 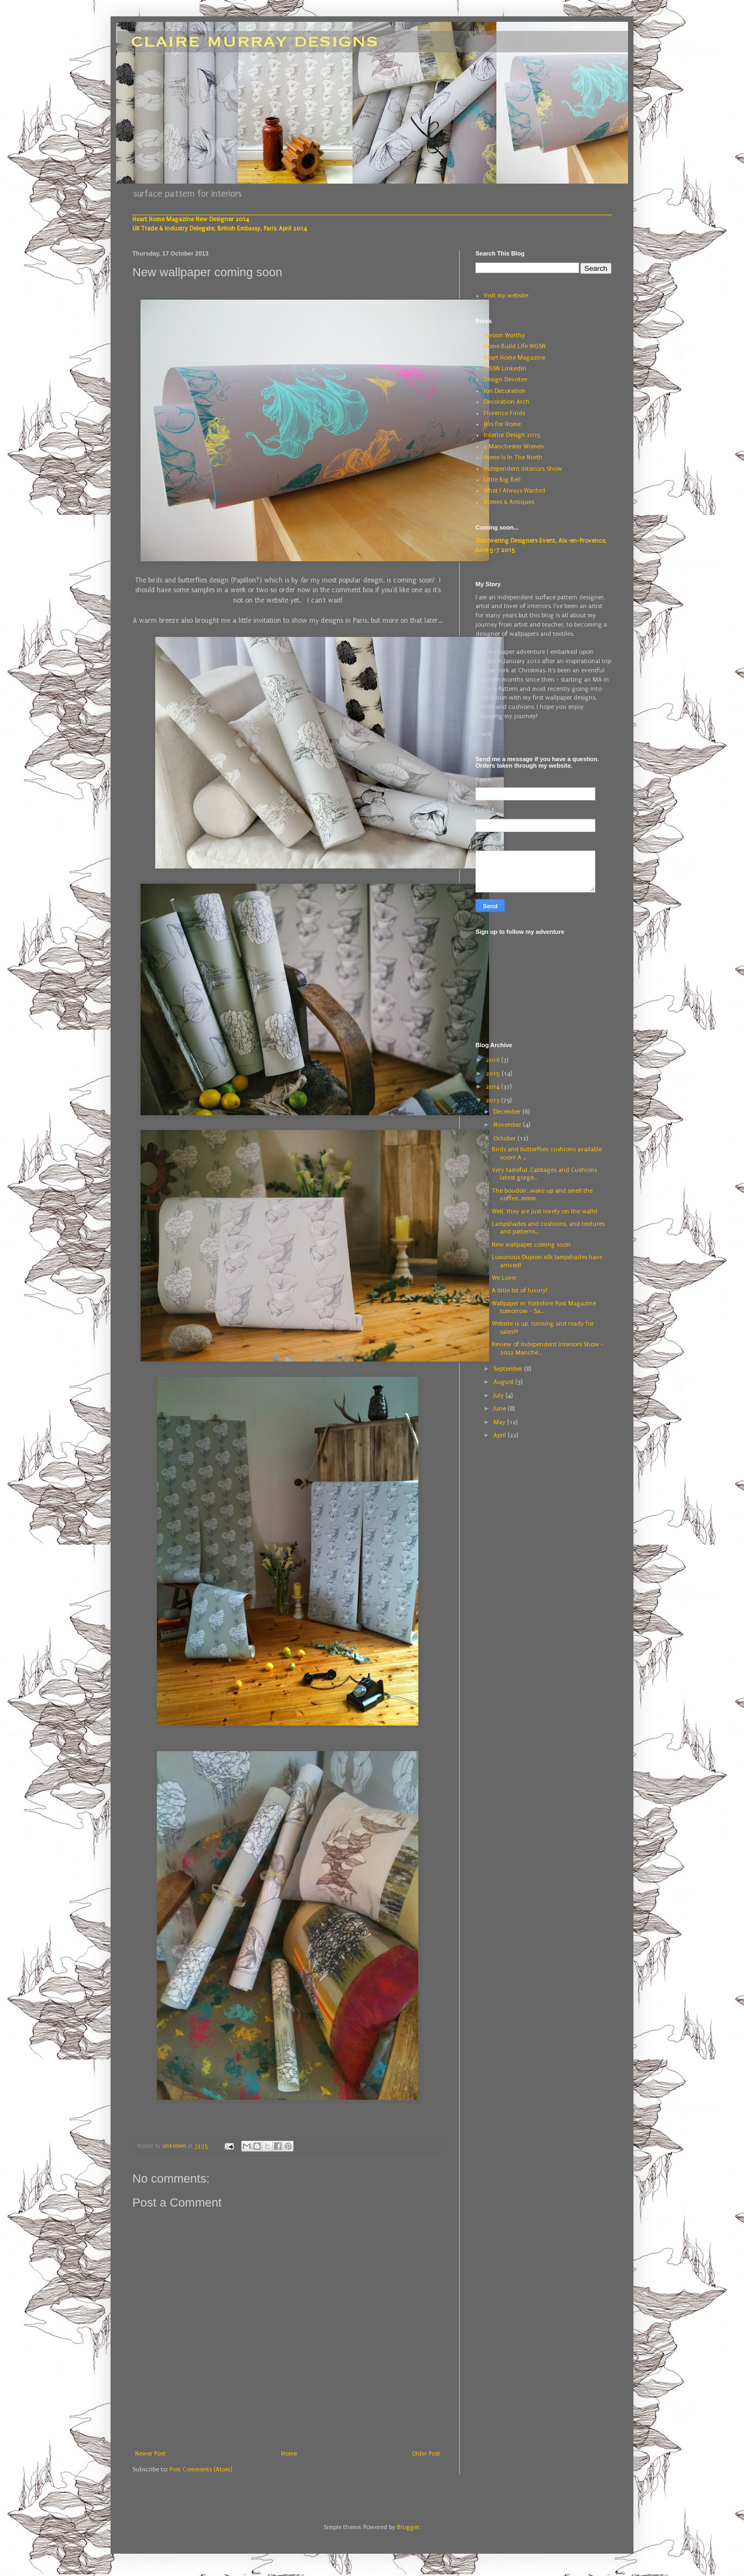 I want to click on 2015, so click(x=494, y=1073).